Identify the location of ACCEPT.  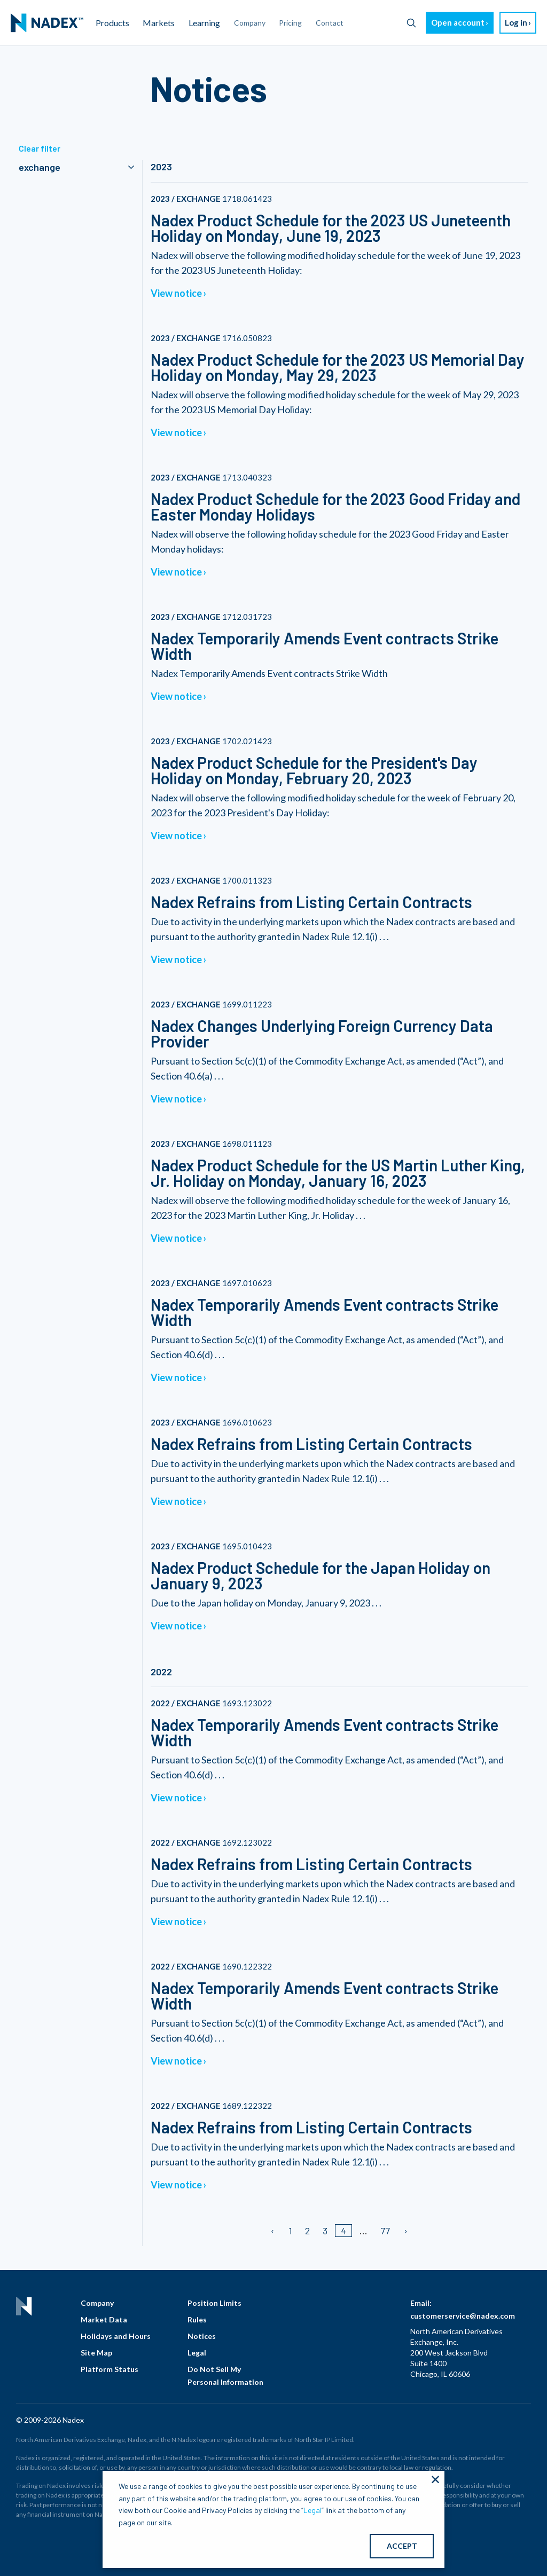
(402, 2545).